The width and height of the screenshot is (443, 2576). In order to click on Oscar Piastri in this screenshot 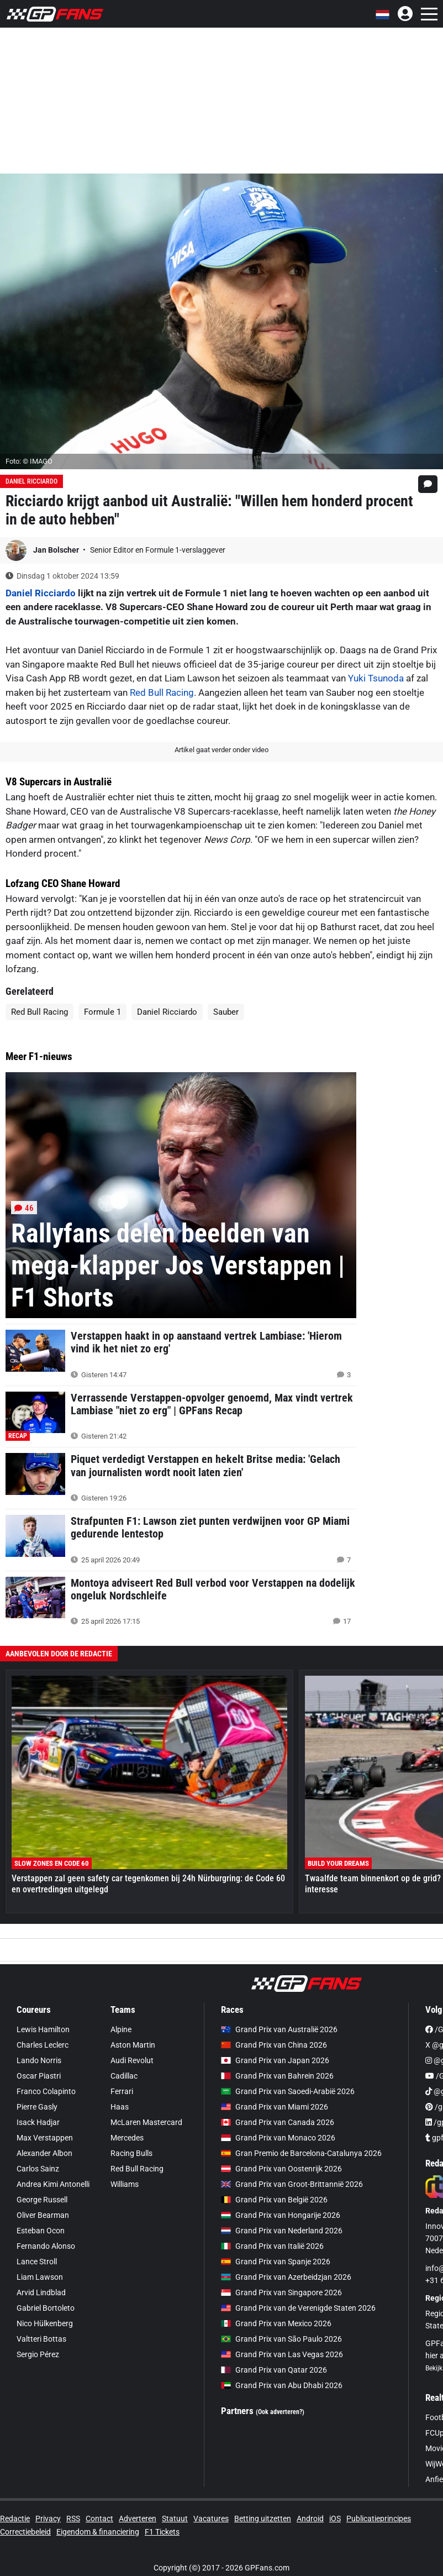, I will do `click(39, 2075)`.